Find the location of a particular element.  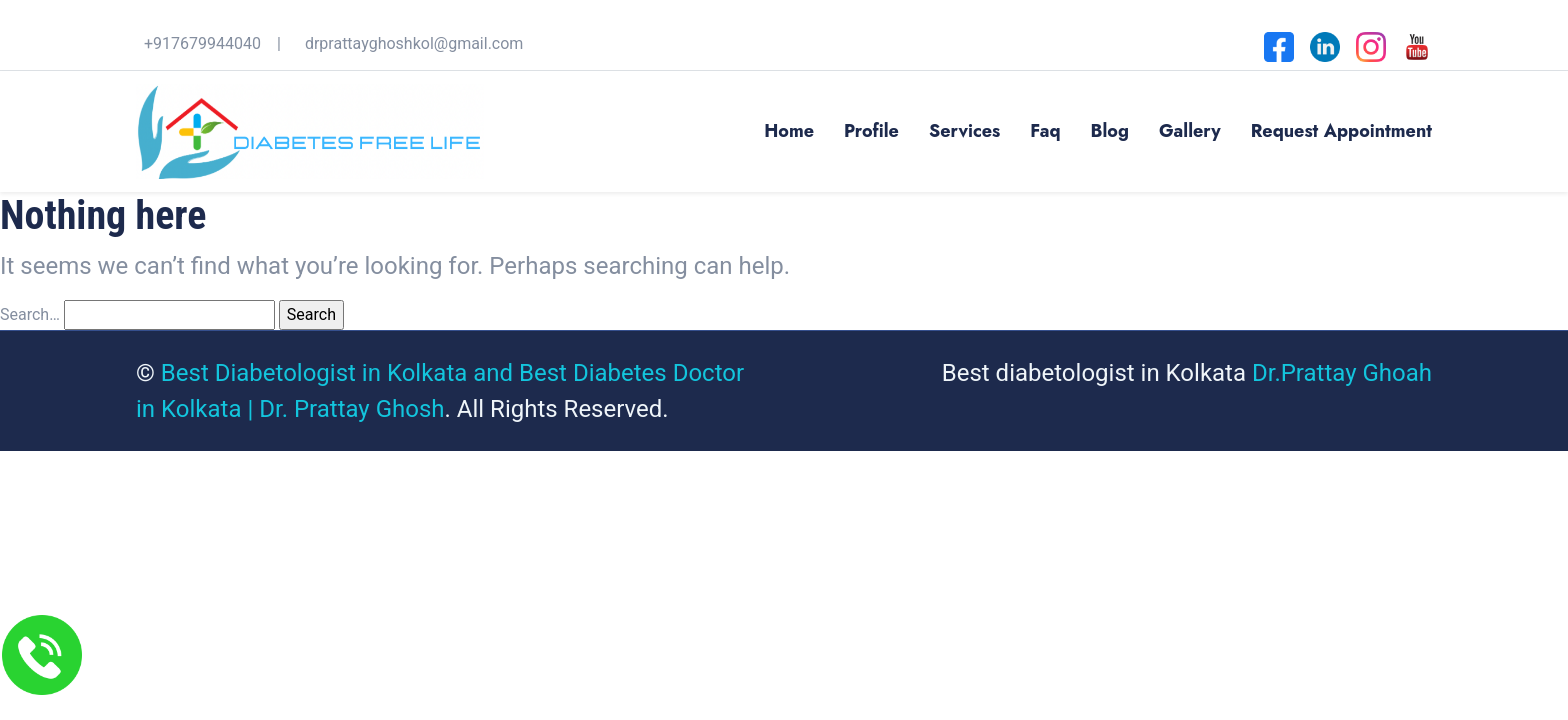

drprattayghoshkol@gmail.com is located at coordinates (414, 43).